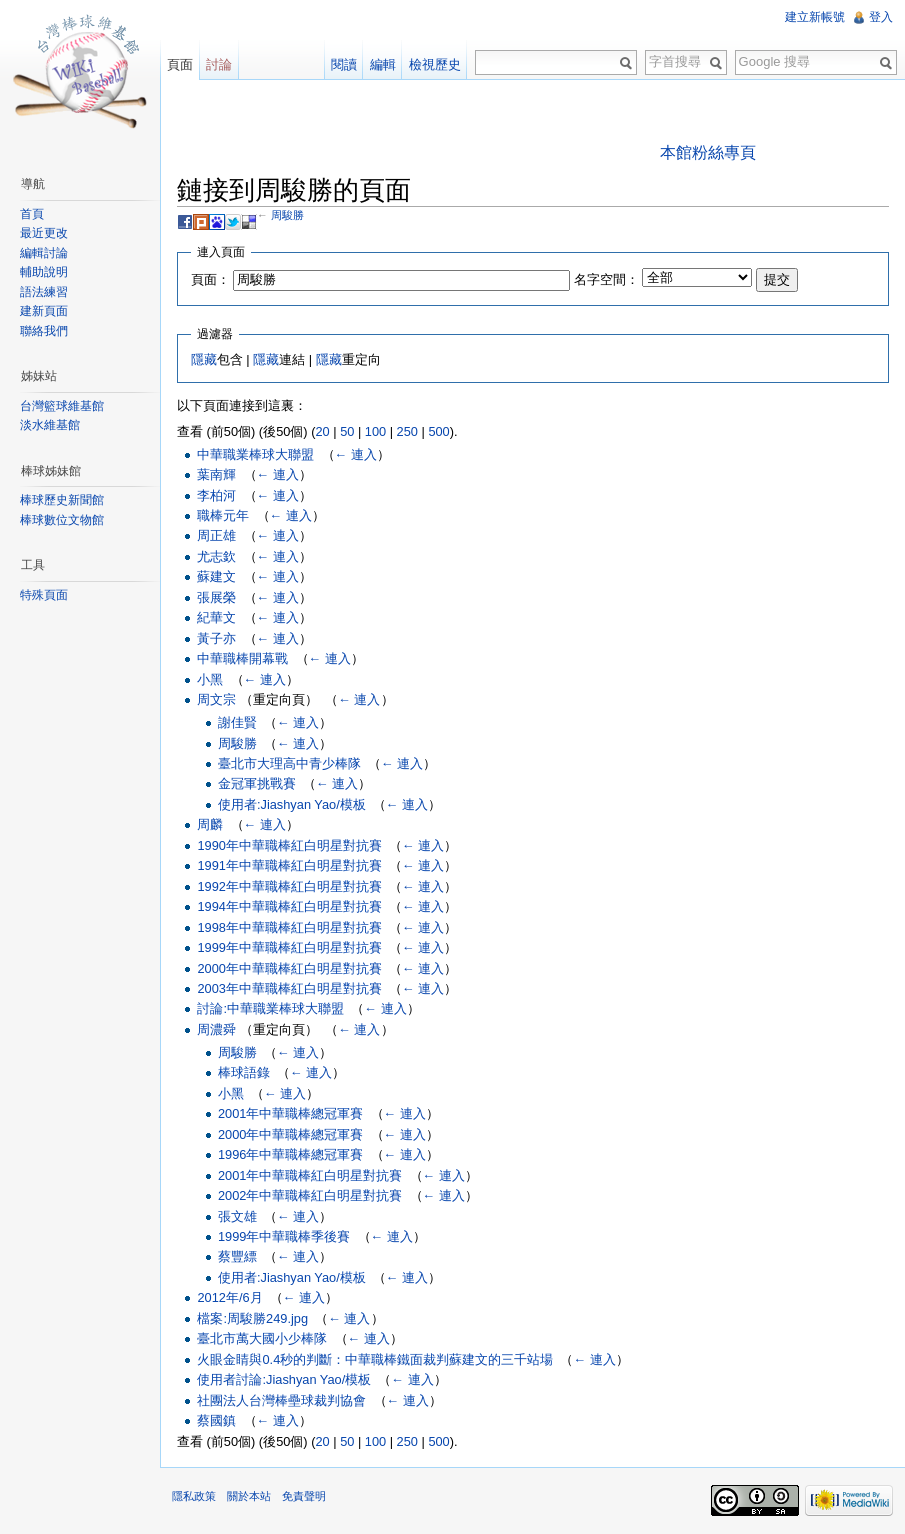  What do you see at coordinates (210, 679) in the screenshot?
I see `小黑` at bounding box center [210, 679].